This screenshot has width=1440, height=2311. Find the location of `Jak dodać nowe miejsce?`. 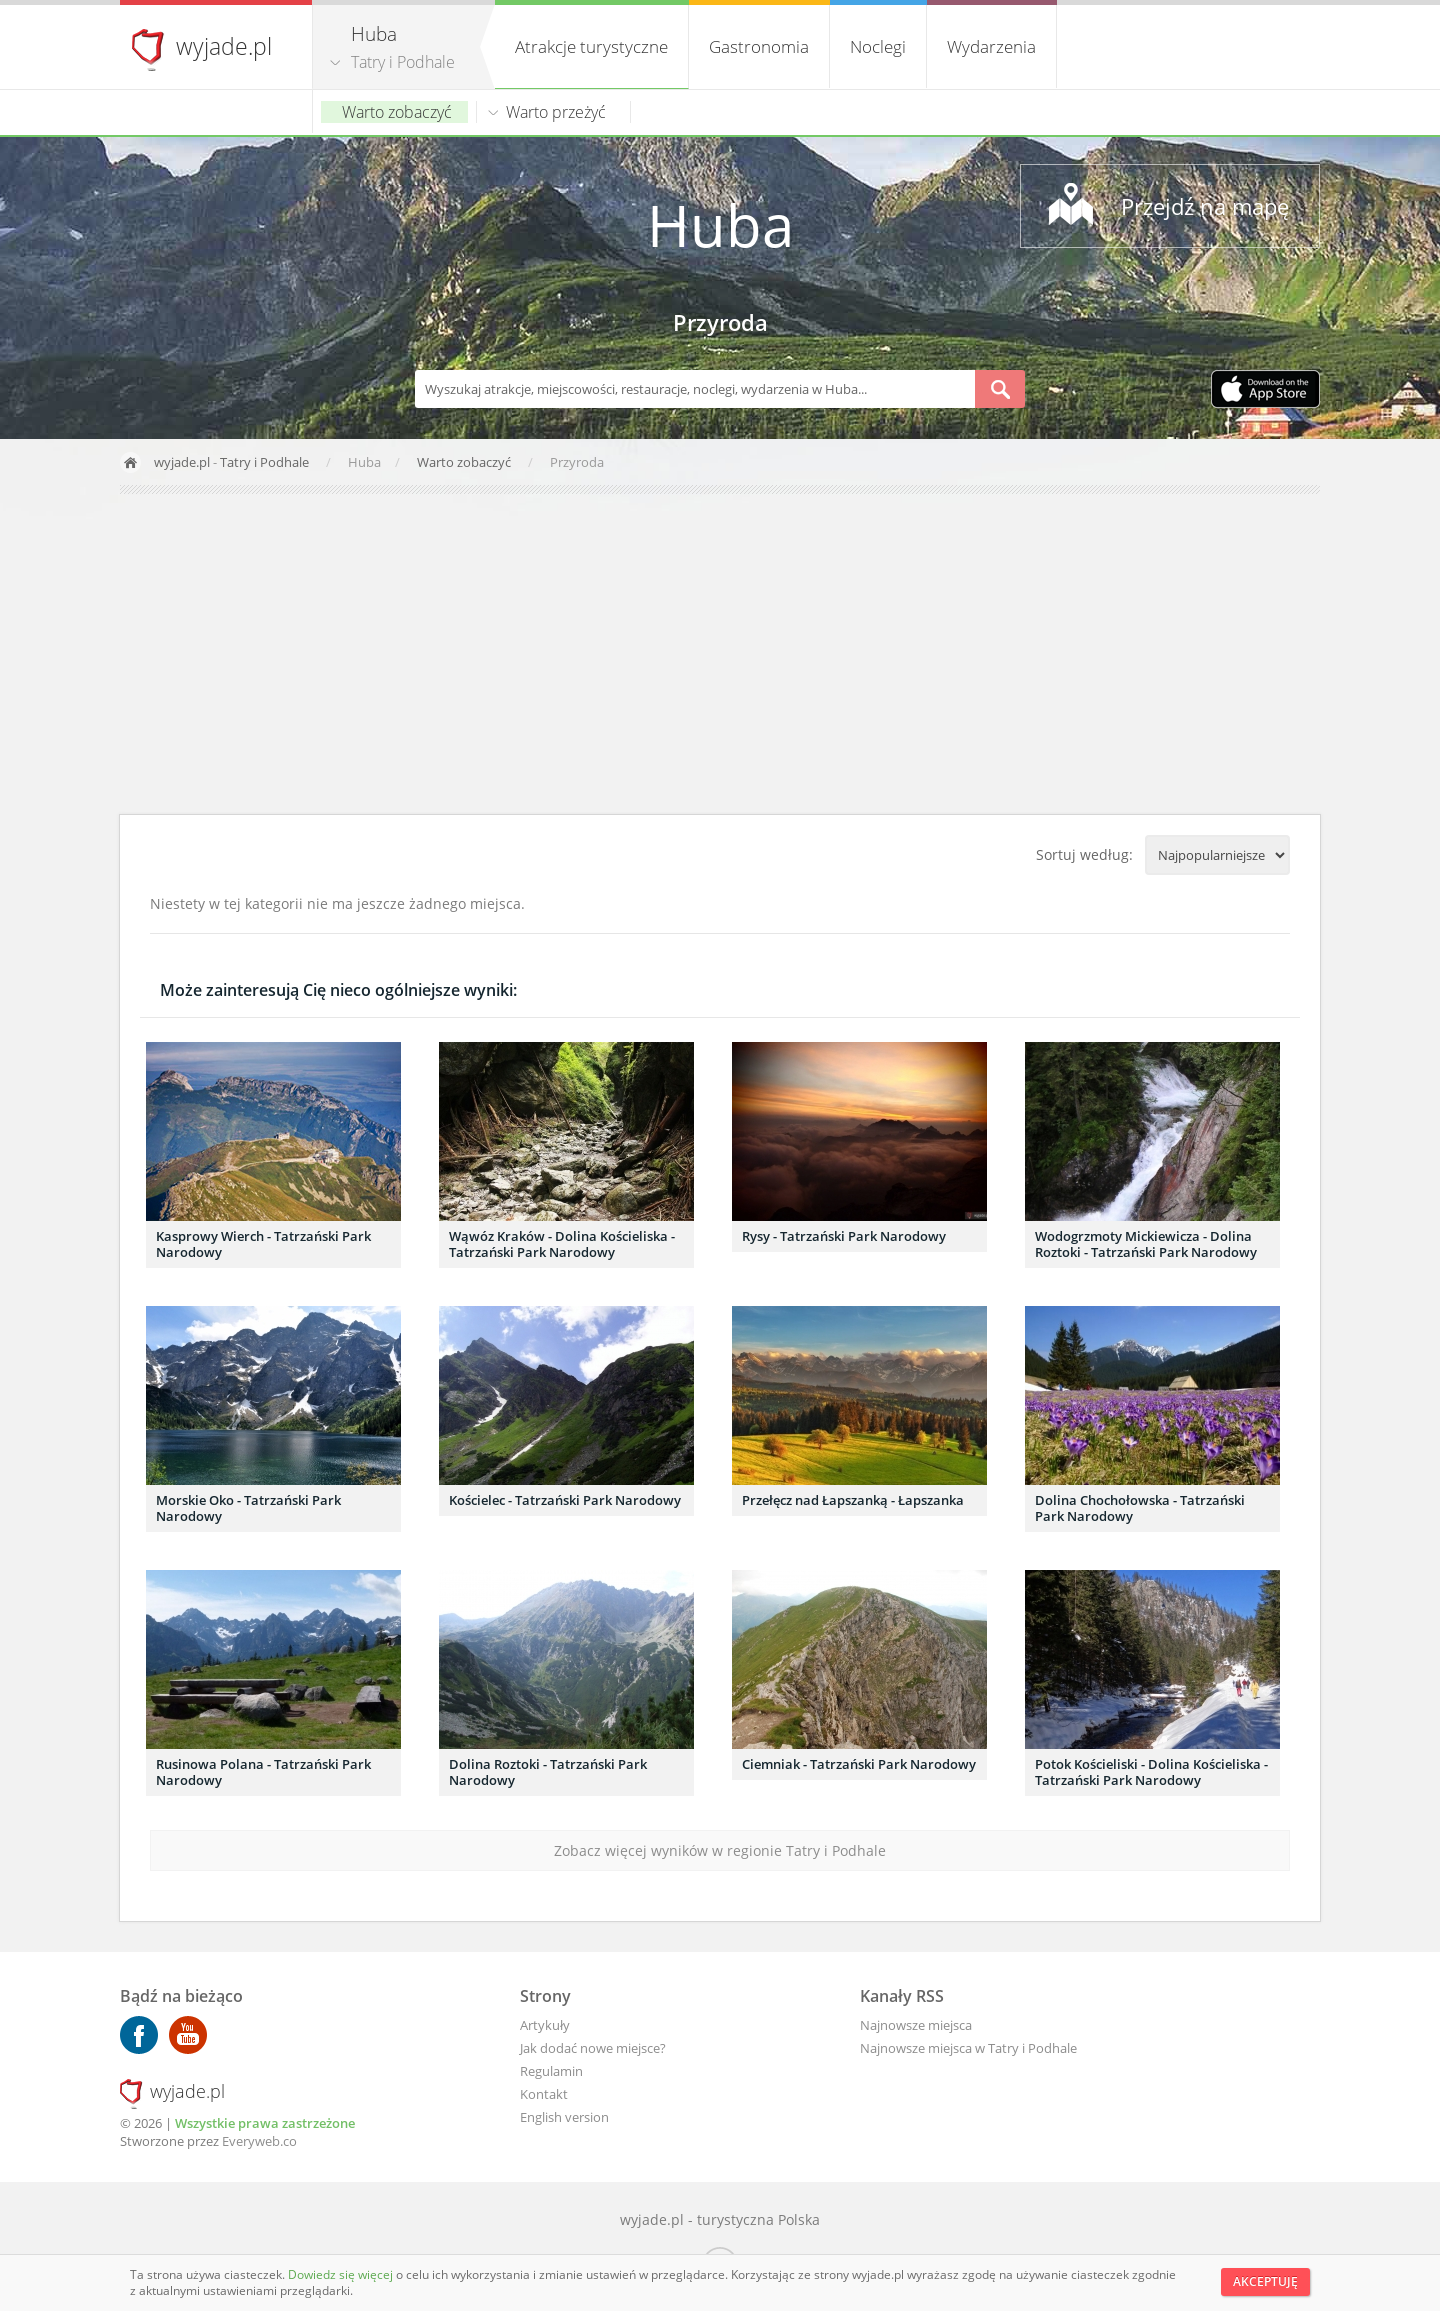

Jak dodać nowe miejsce? is located at coordinates (593, 2048).